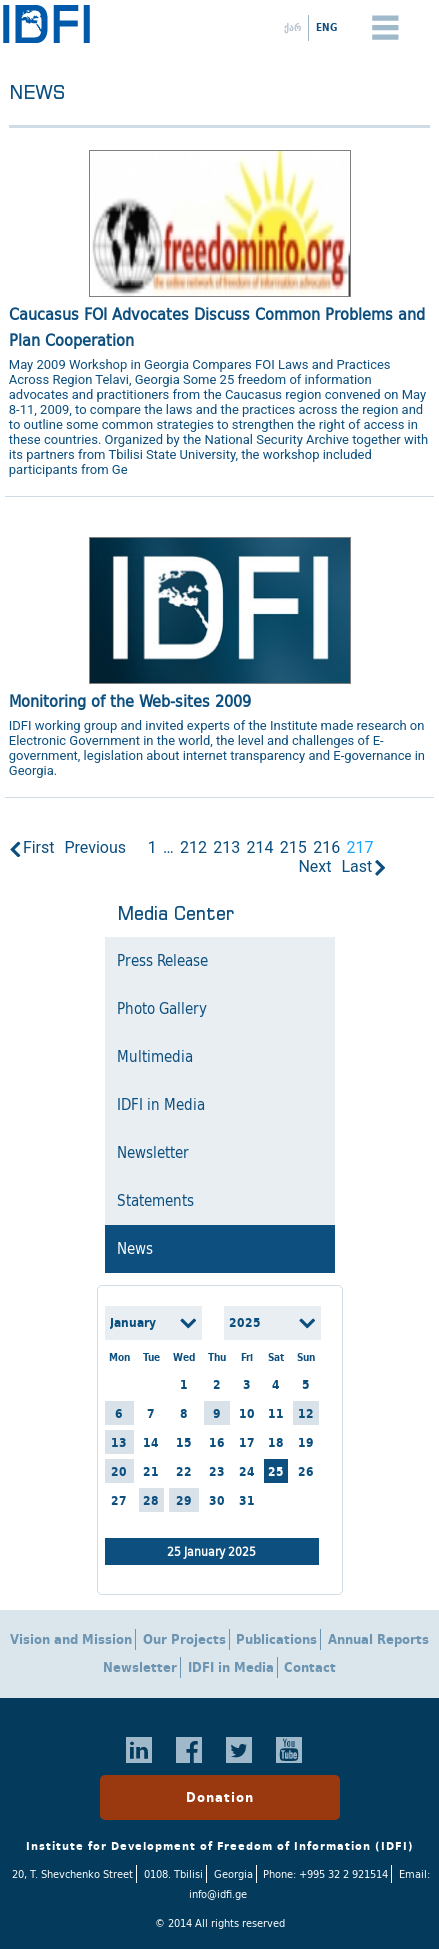 The height and width of the screenshot is (1949, 439). I want to click on ქარ, so click(292, 27).